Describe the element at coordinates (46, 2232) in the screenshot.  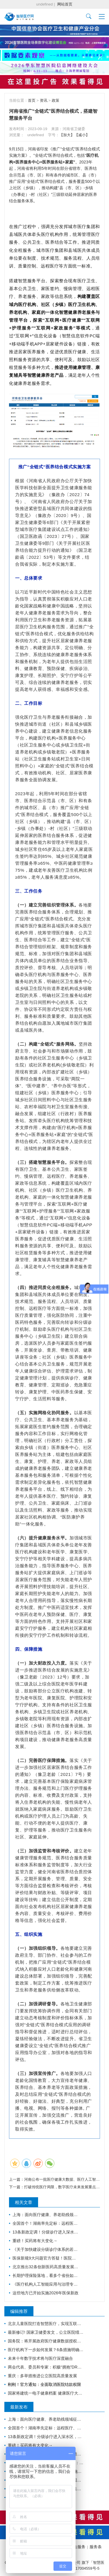
I see `13条新政定调！分级诊疗进入深水区，行业资源大调整` at that location.